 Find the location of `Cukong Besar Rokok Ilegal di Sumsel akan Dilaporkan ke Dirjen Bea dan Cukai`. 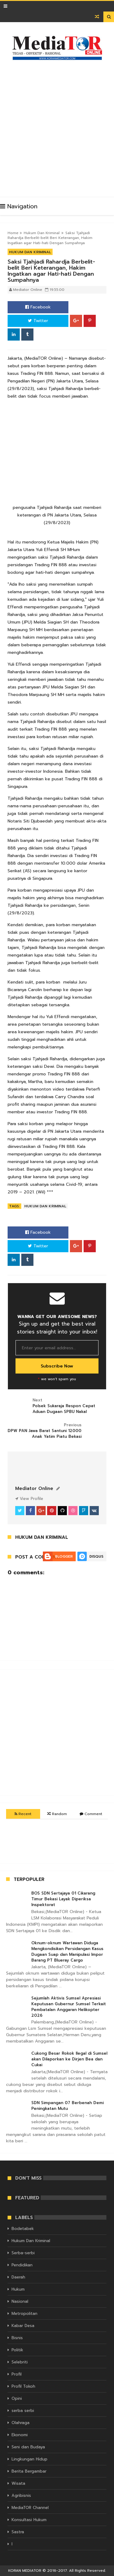

Cukong Besar Rokok Ilegal di Sumsel akan Dilaporkan ke Dirjen Bea dan Cukai is located at coordinates (69, 2059).